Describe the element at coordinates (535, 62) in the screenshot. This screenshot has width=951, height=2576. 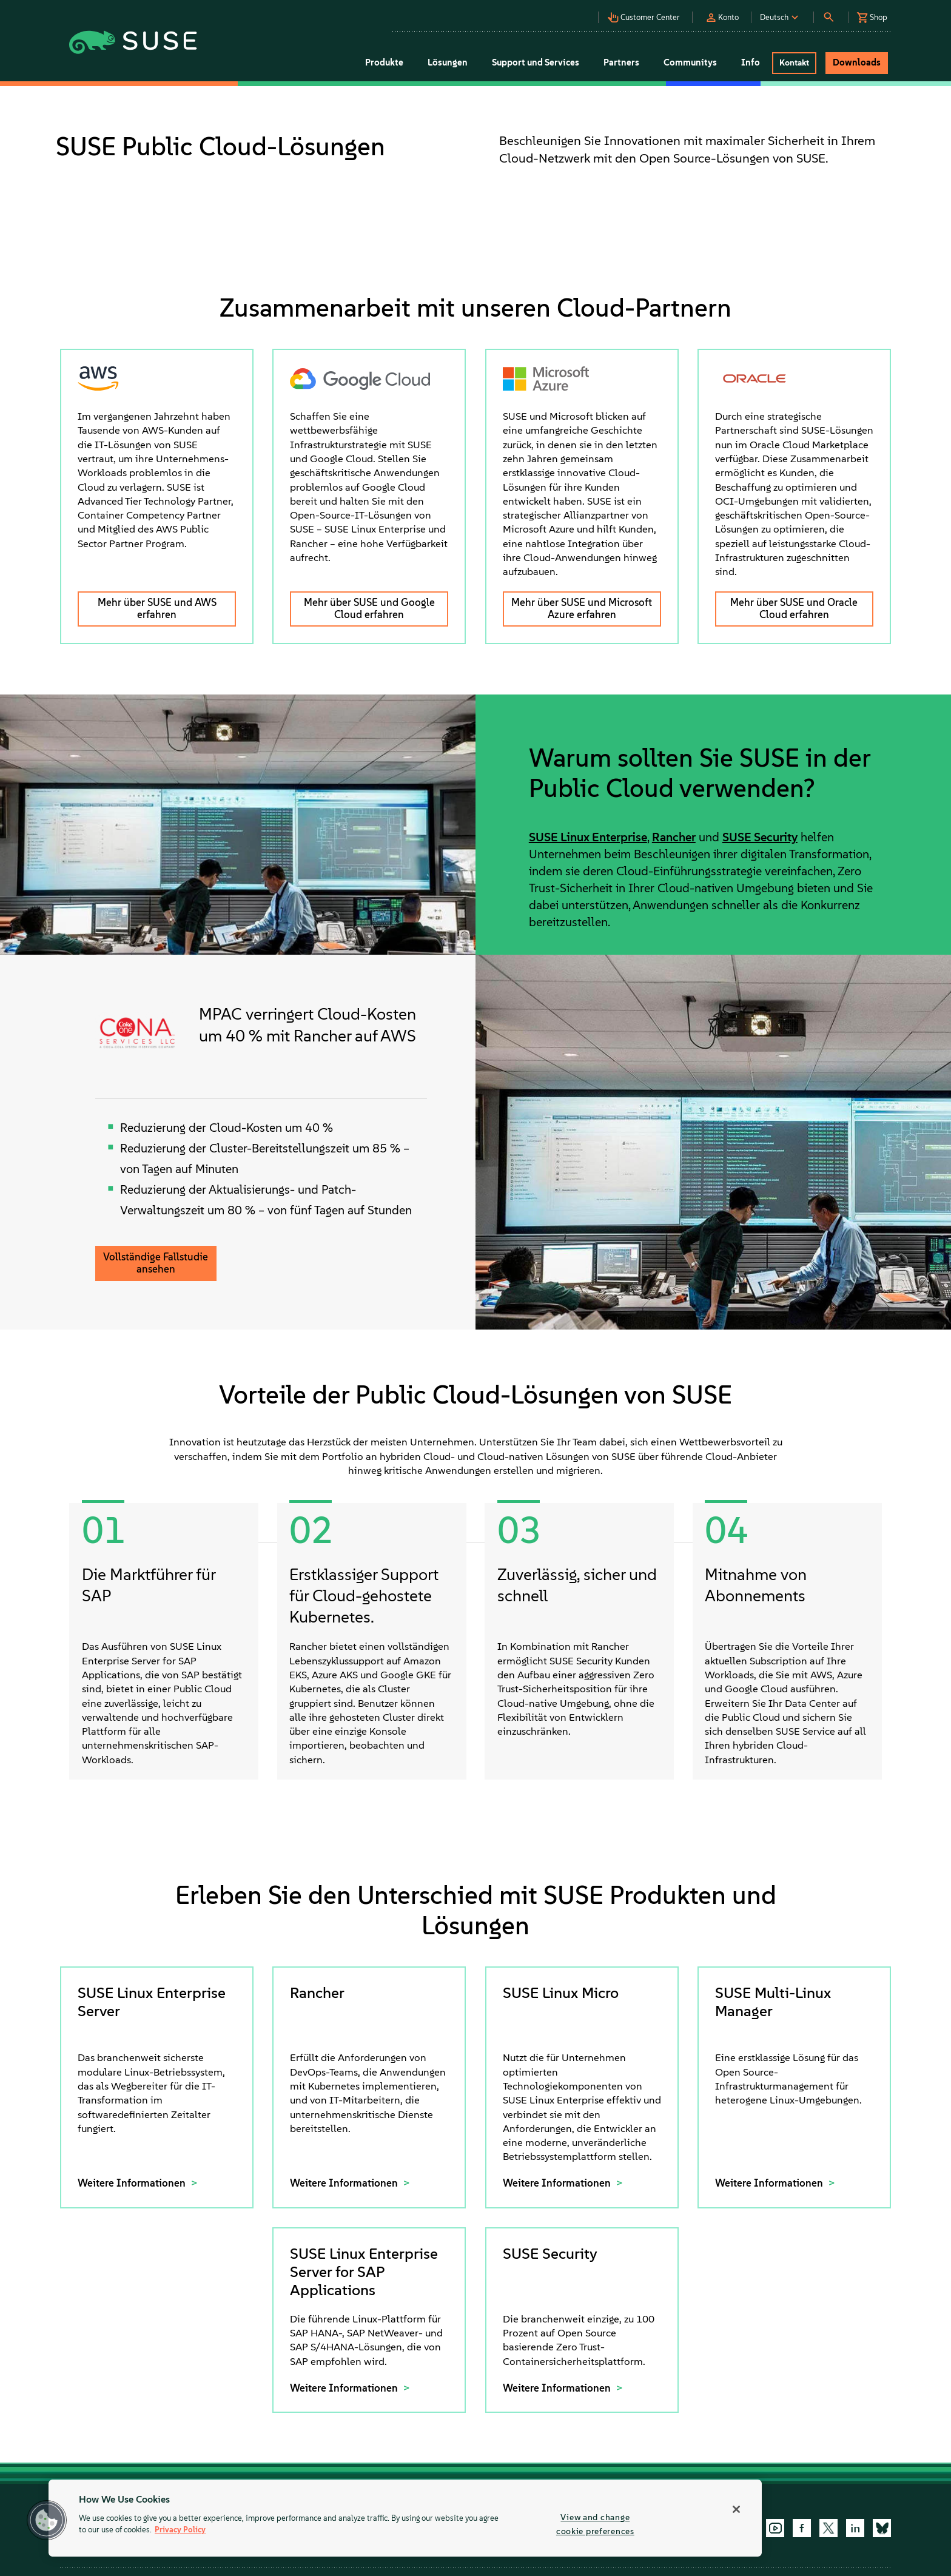
I see `Support und Services [button]` at that location.